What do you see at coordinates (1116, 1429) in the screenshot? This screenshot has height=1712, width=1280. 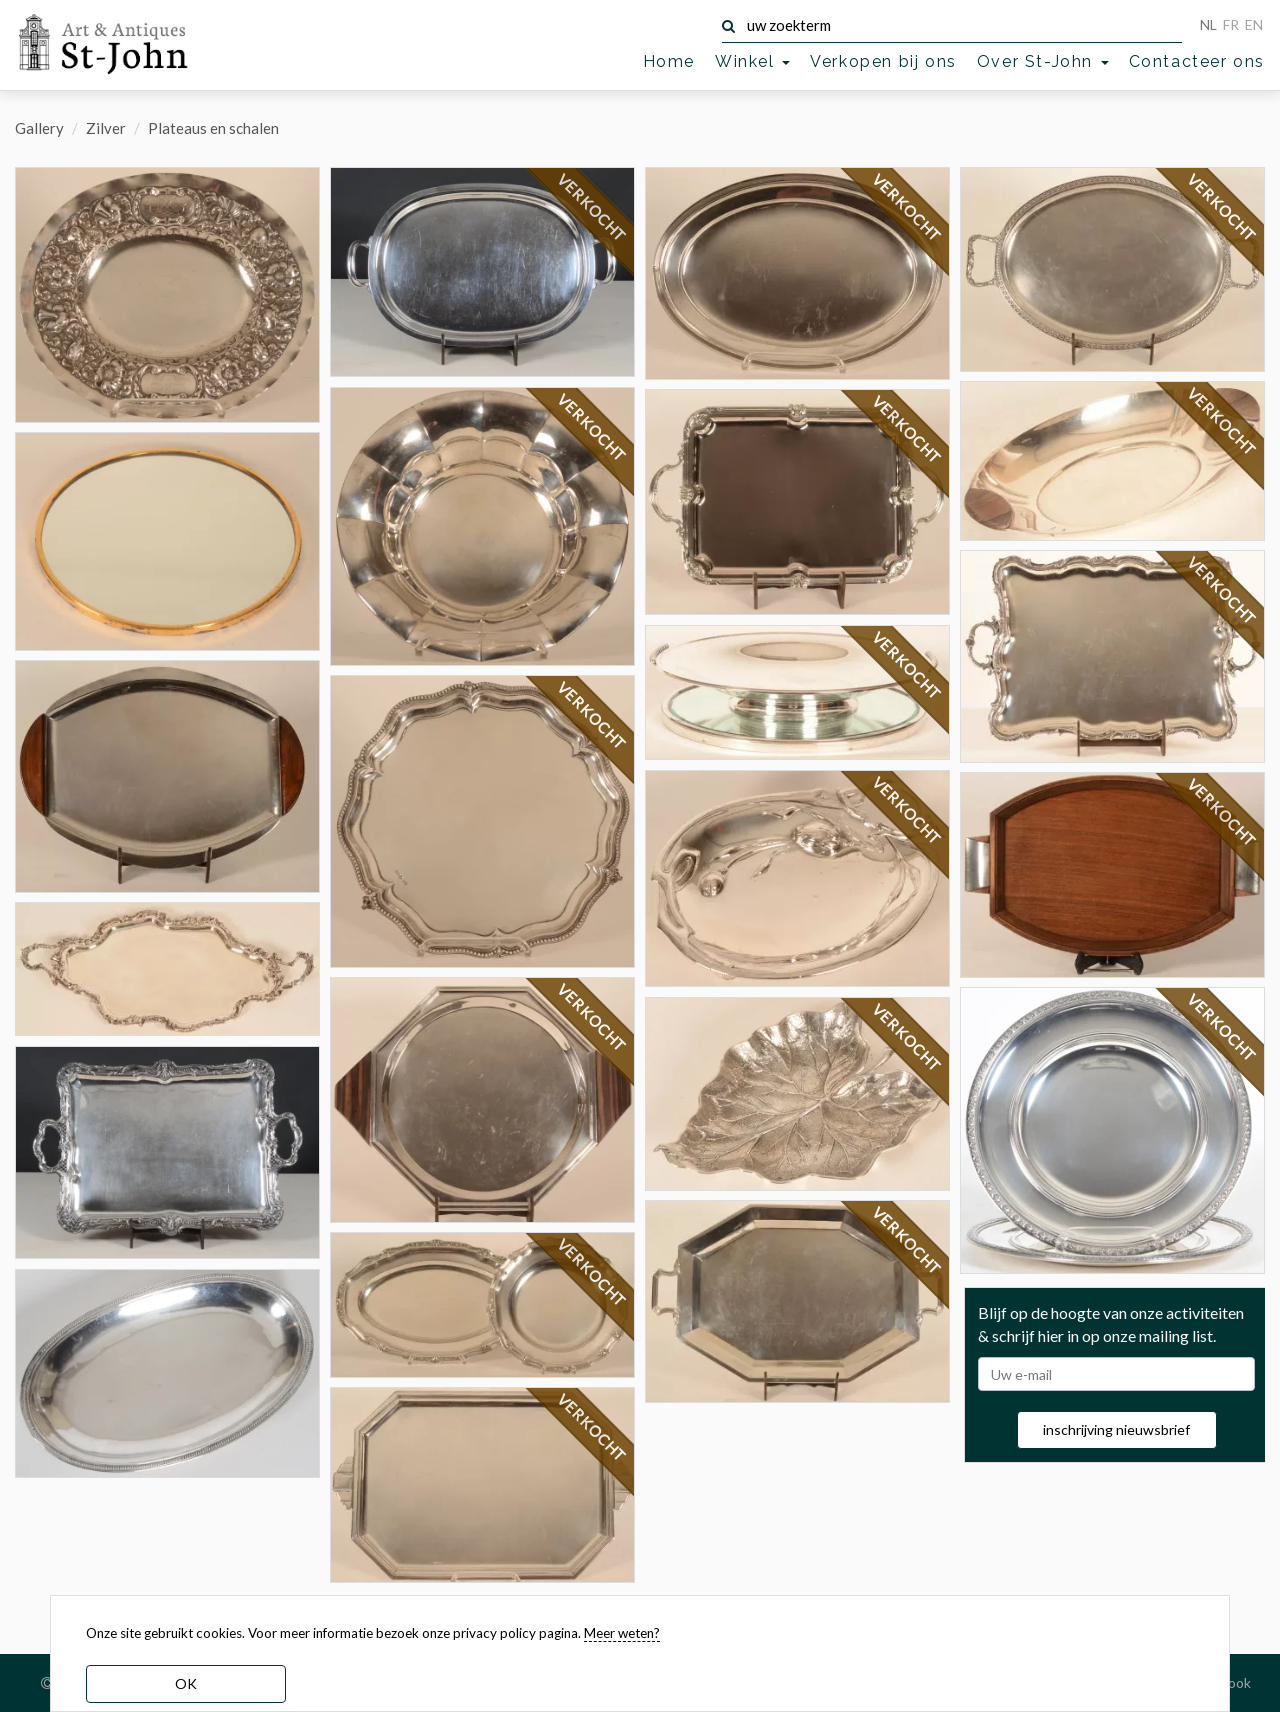 I see `inschrijving nieuwsbrief` at bounding box center [1116, 1429].